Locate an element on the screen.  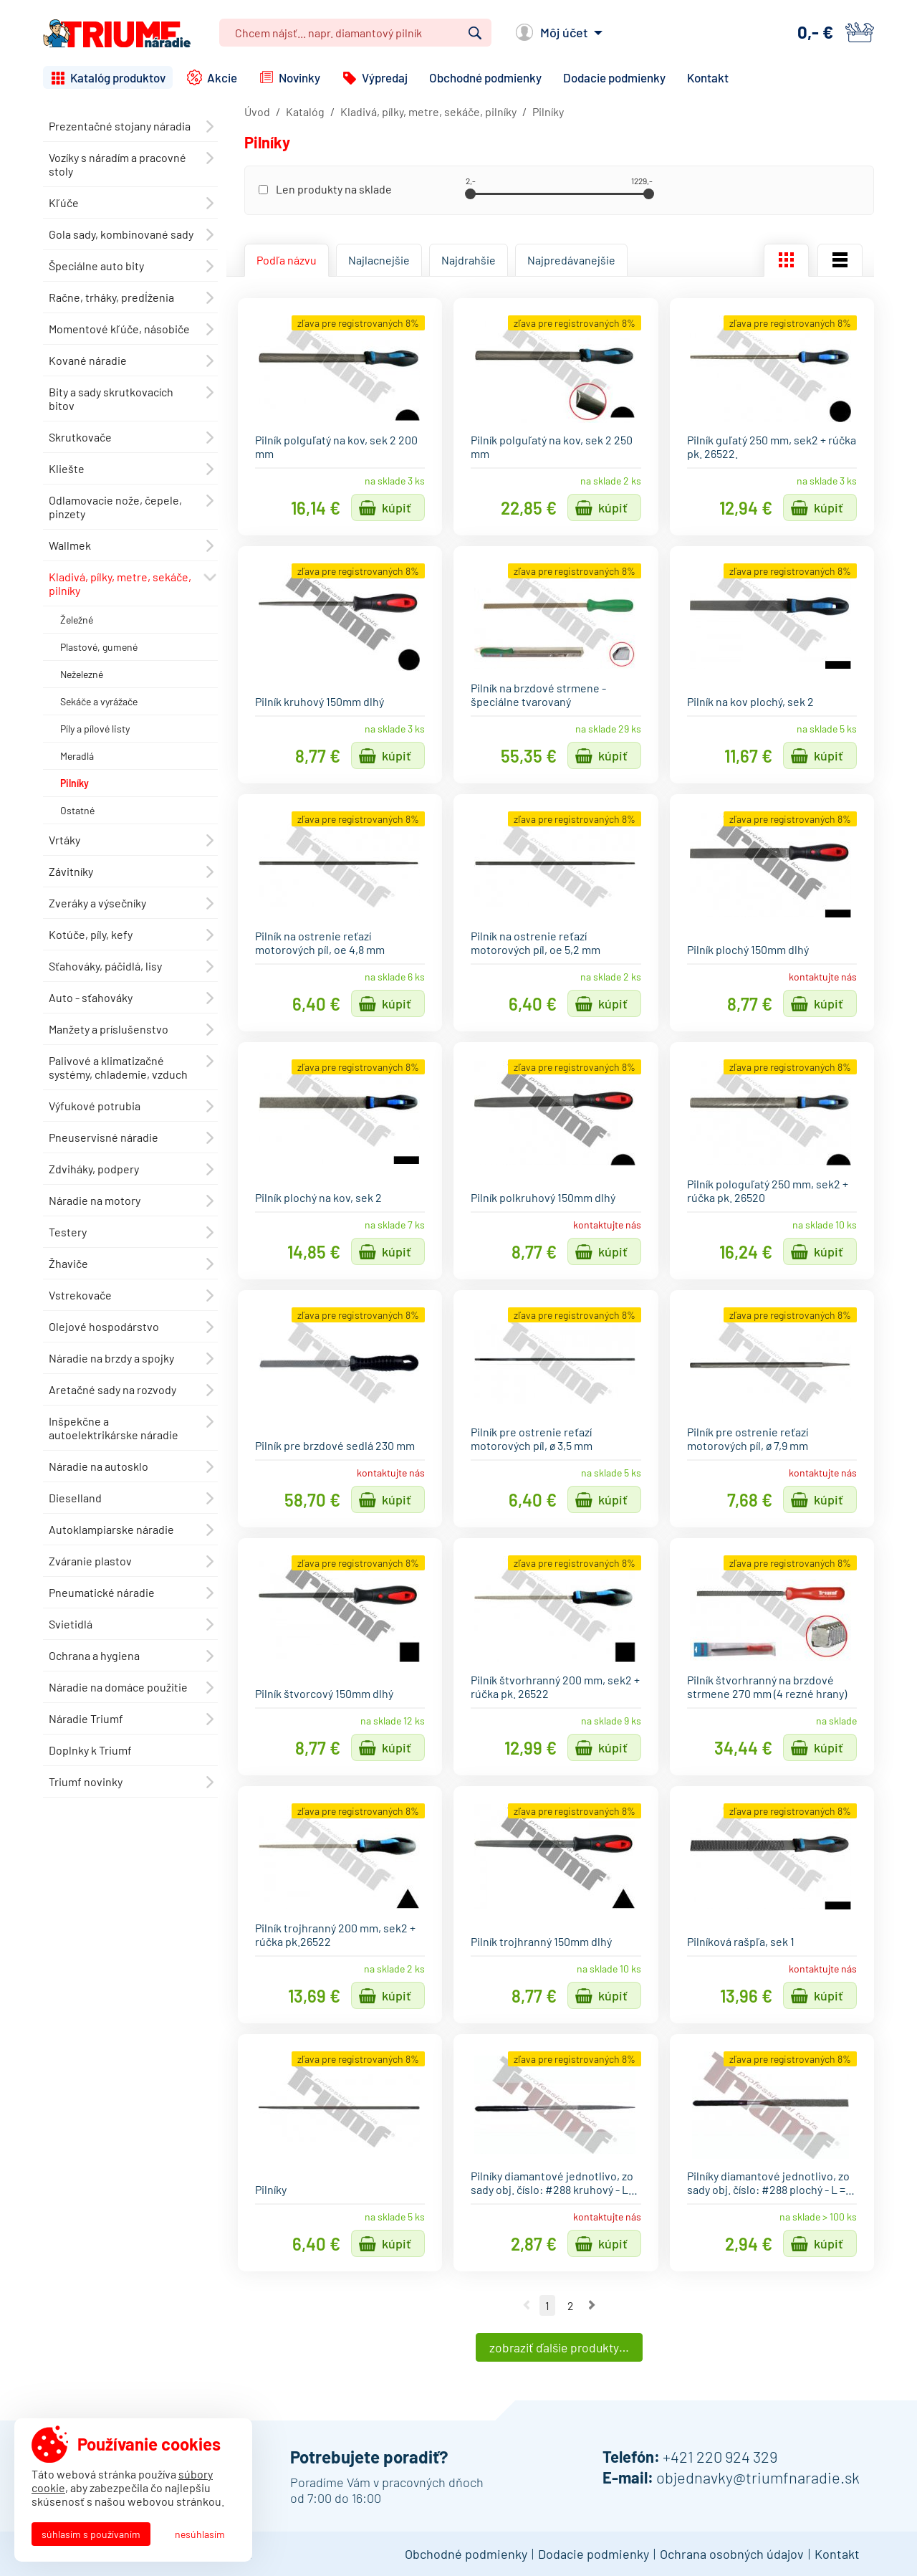
Autoklampiarske náradie is located at coordinates (111, 1529).